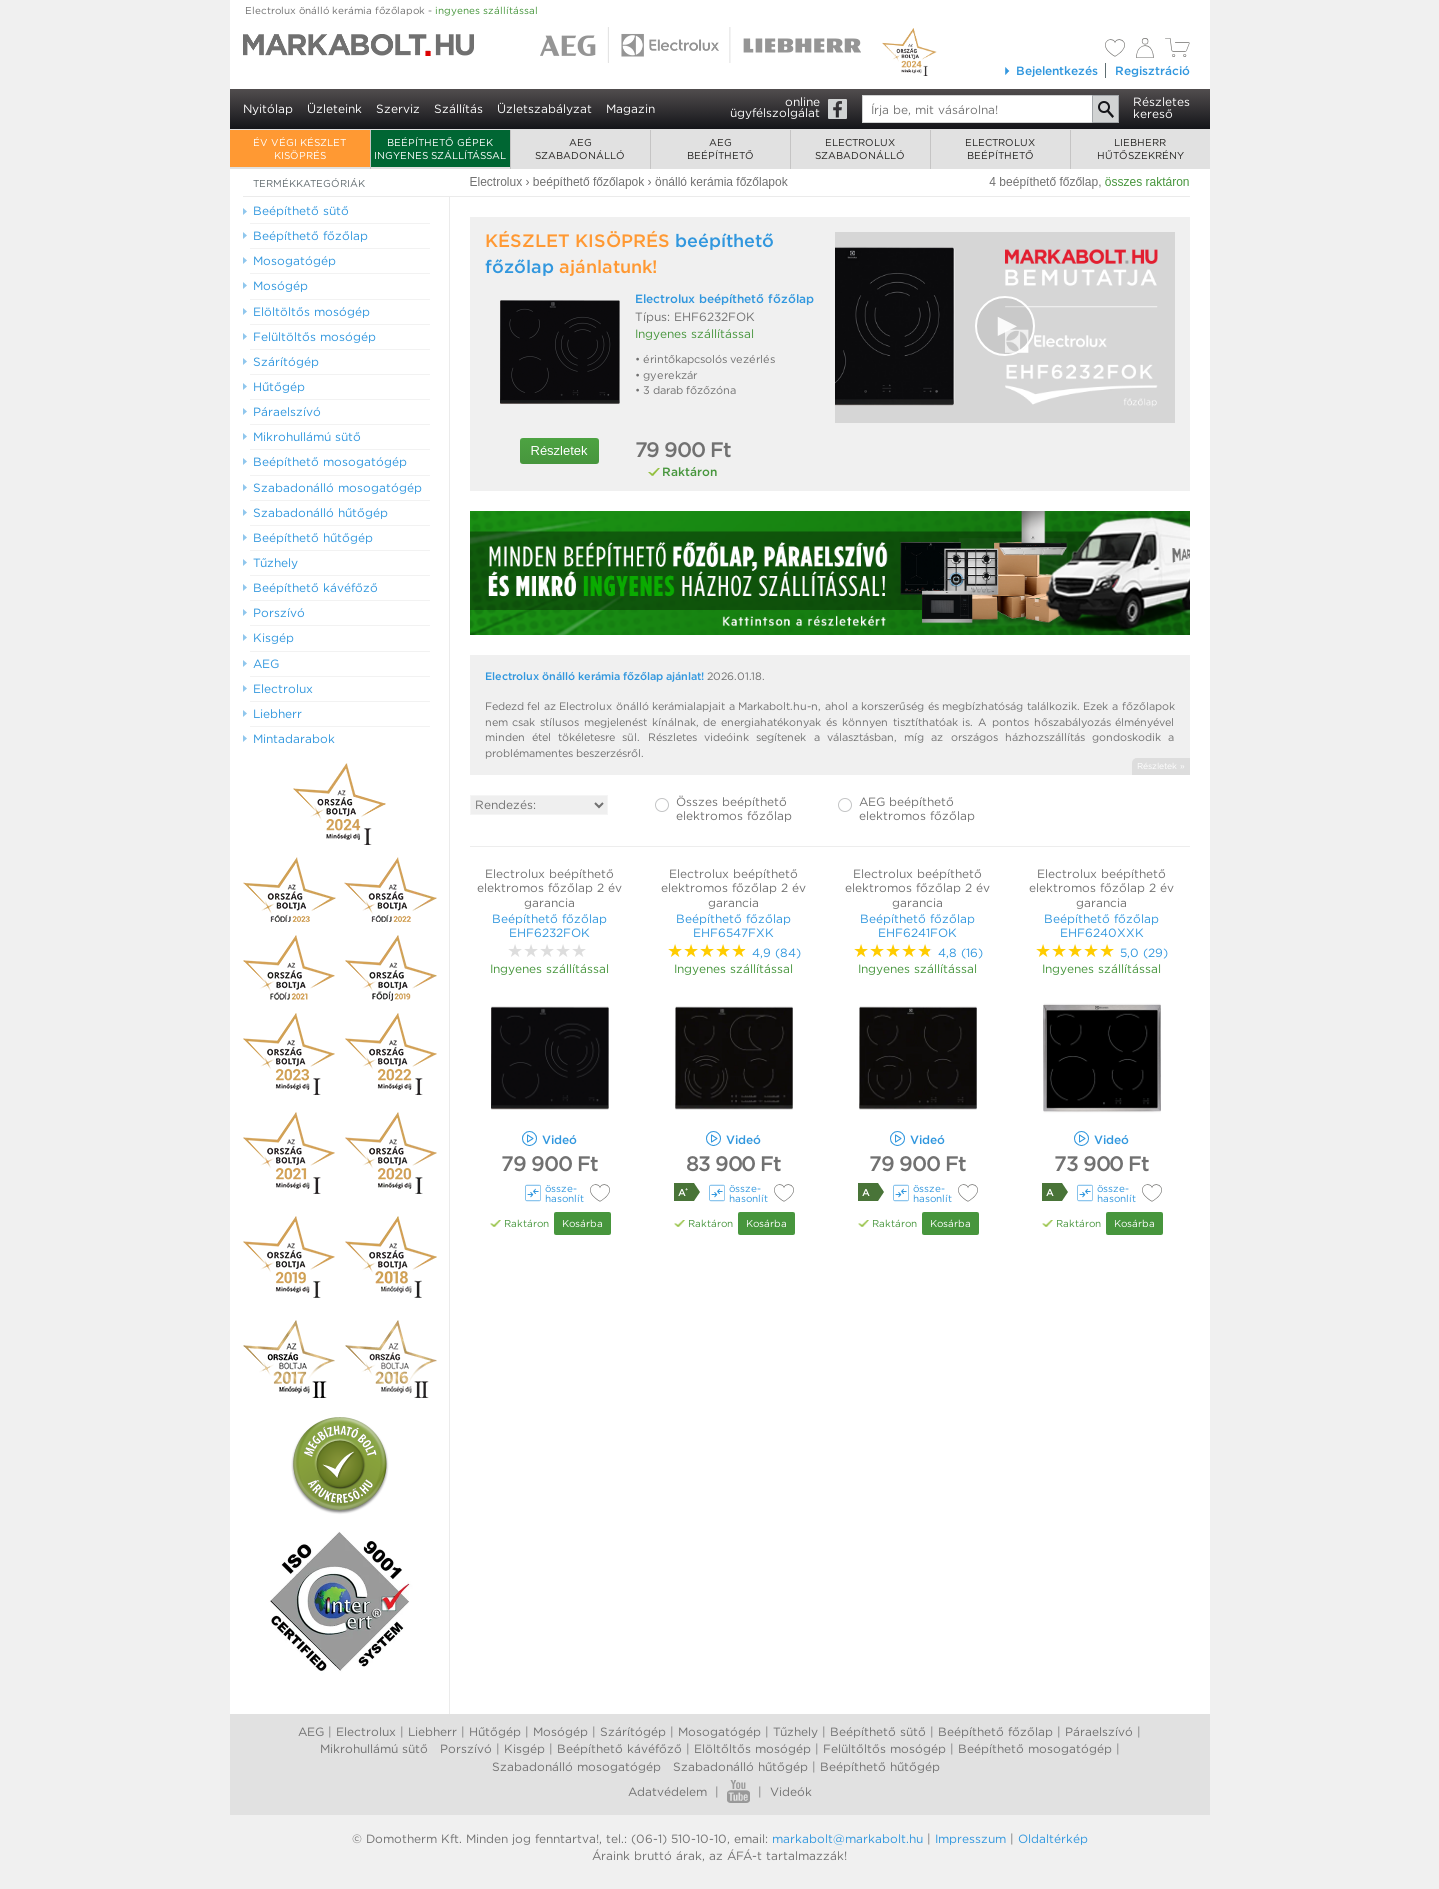 The height and width of the screenshot is (1889, 1439). I want to click on Felültőltős mosógép, so click(884, 1748).